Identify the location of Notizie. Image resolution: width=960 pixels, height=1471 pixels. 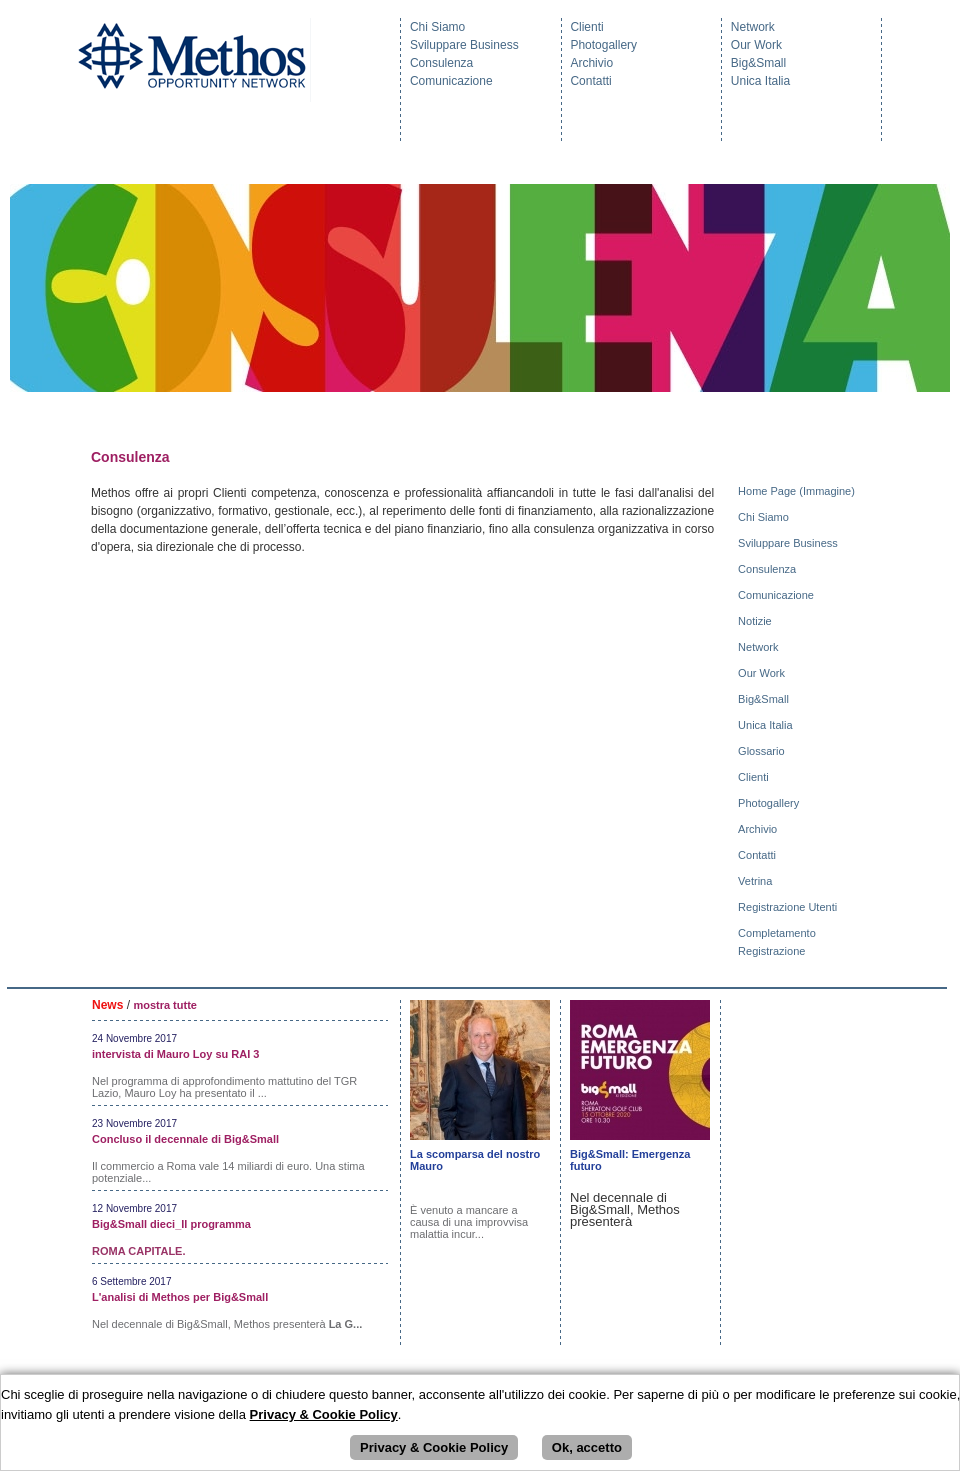
(756, 621).